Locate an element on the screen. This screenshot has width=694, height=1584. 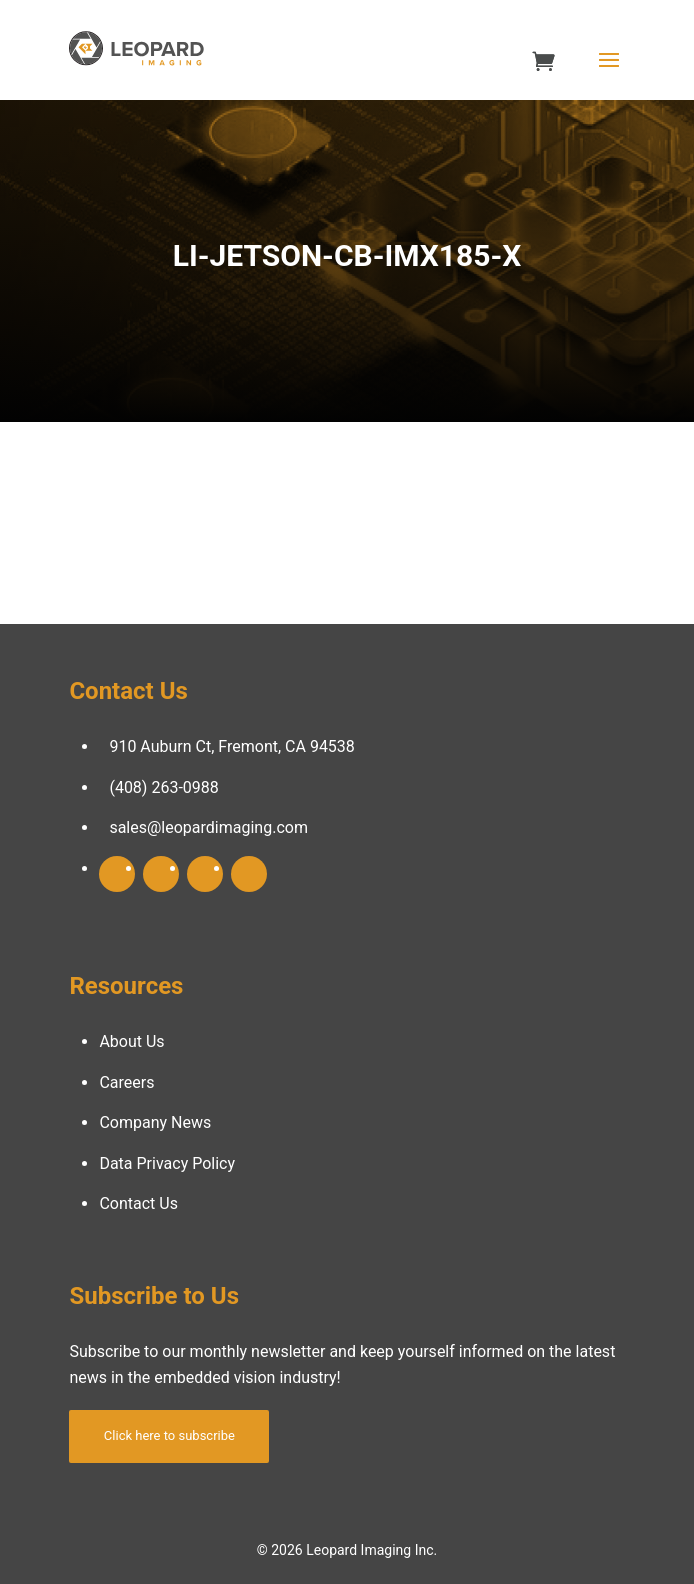
(408) 263-0988 is located at coordinates (163, 787).